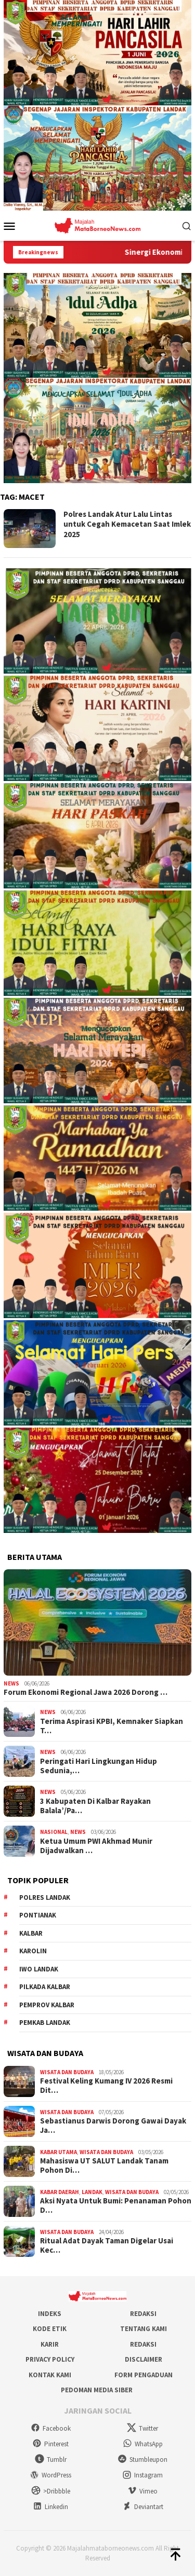 This screenshot has width=195, height=2576. What do you see at coordinates (98, 1766) in the screenshot?
I see `Peringati Hari Lingkungan Hidup Sedunia,…` at bounding box center [98, 1766].